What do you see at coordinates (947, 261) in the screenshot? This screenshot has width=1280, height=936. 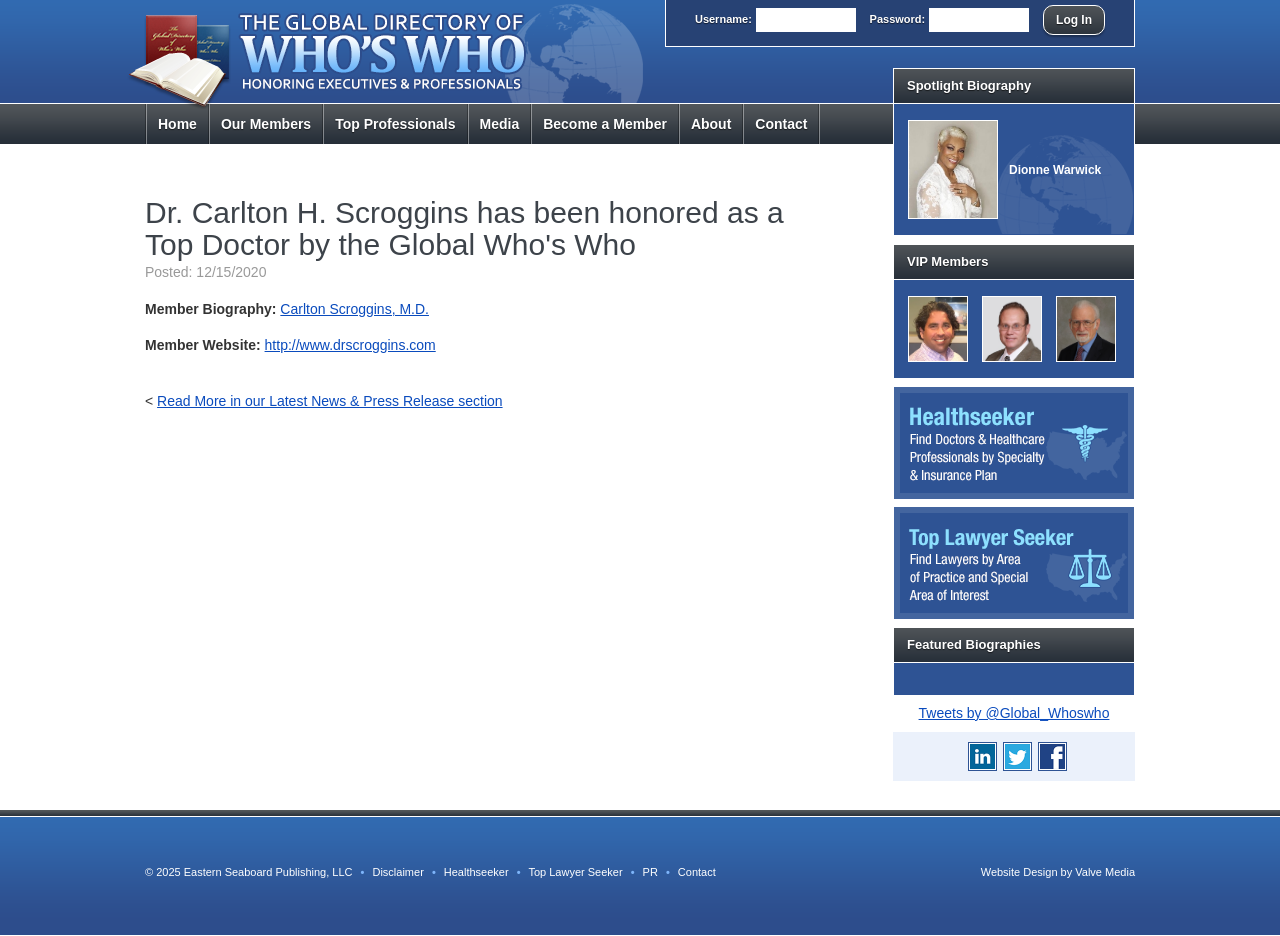 I see `VIP Members` at bounding box center [947, 261].